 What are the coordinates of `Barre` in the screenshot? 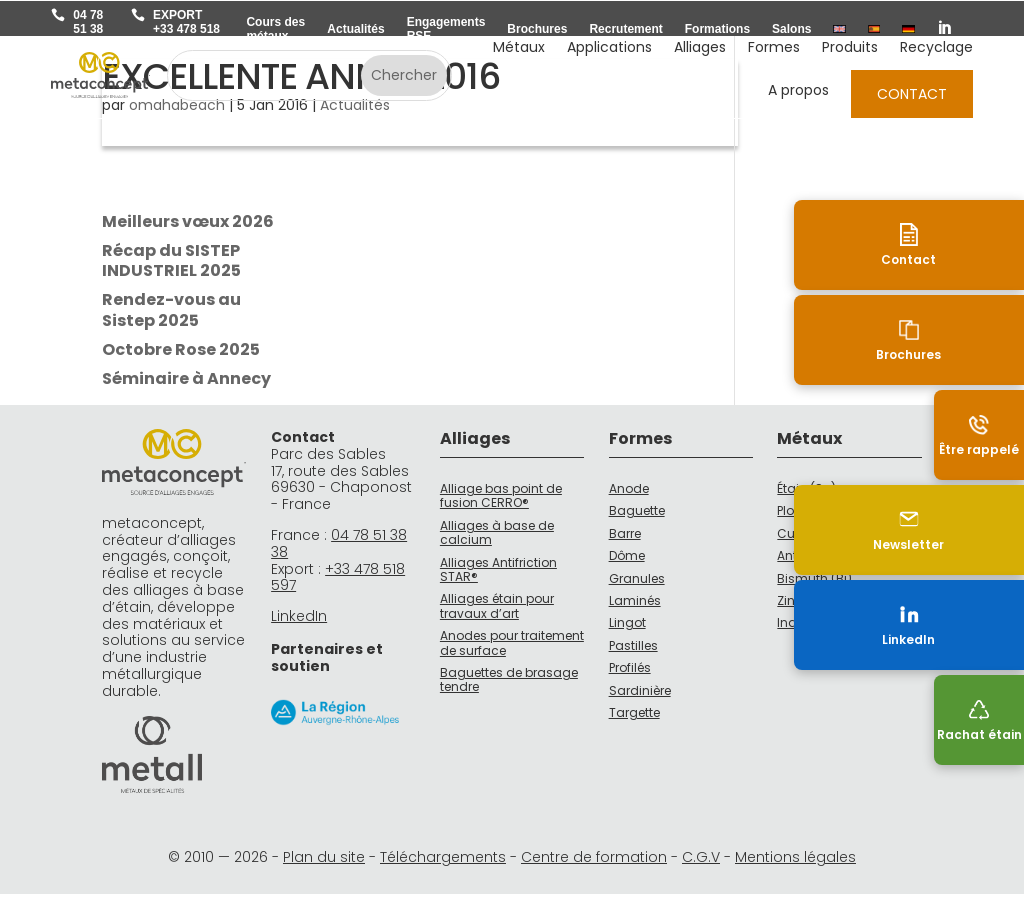 It's located at (625, 536).